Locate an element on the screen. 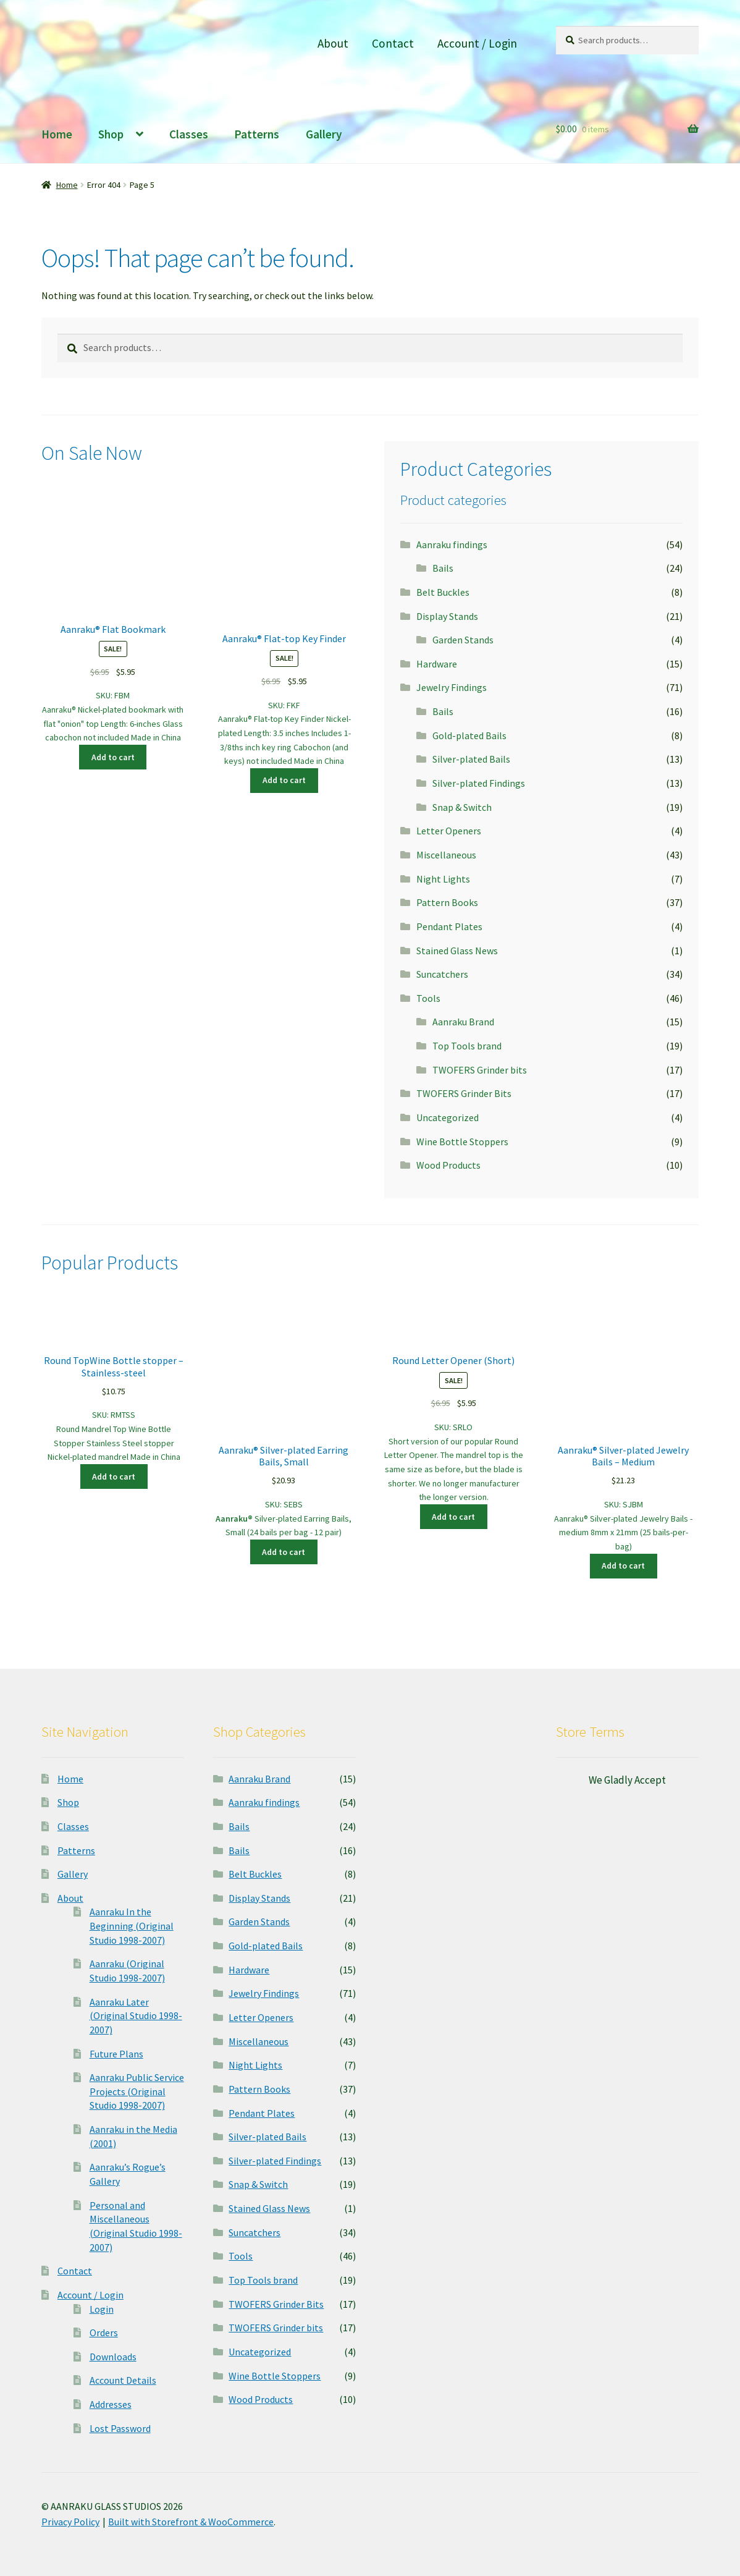  Patterns is located at coordinates (256, 134).